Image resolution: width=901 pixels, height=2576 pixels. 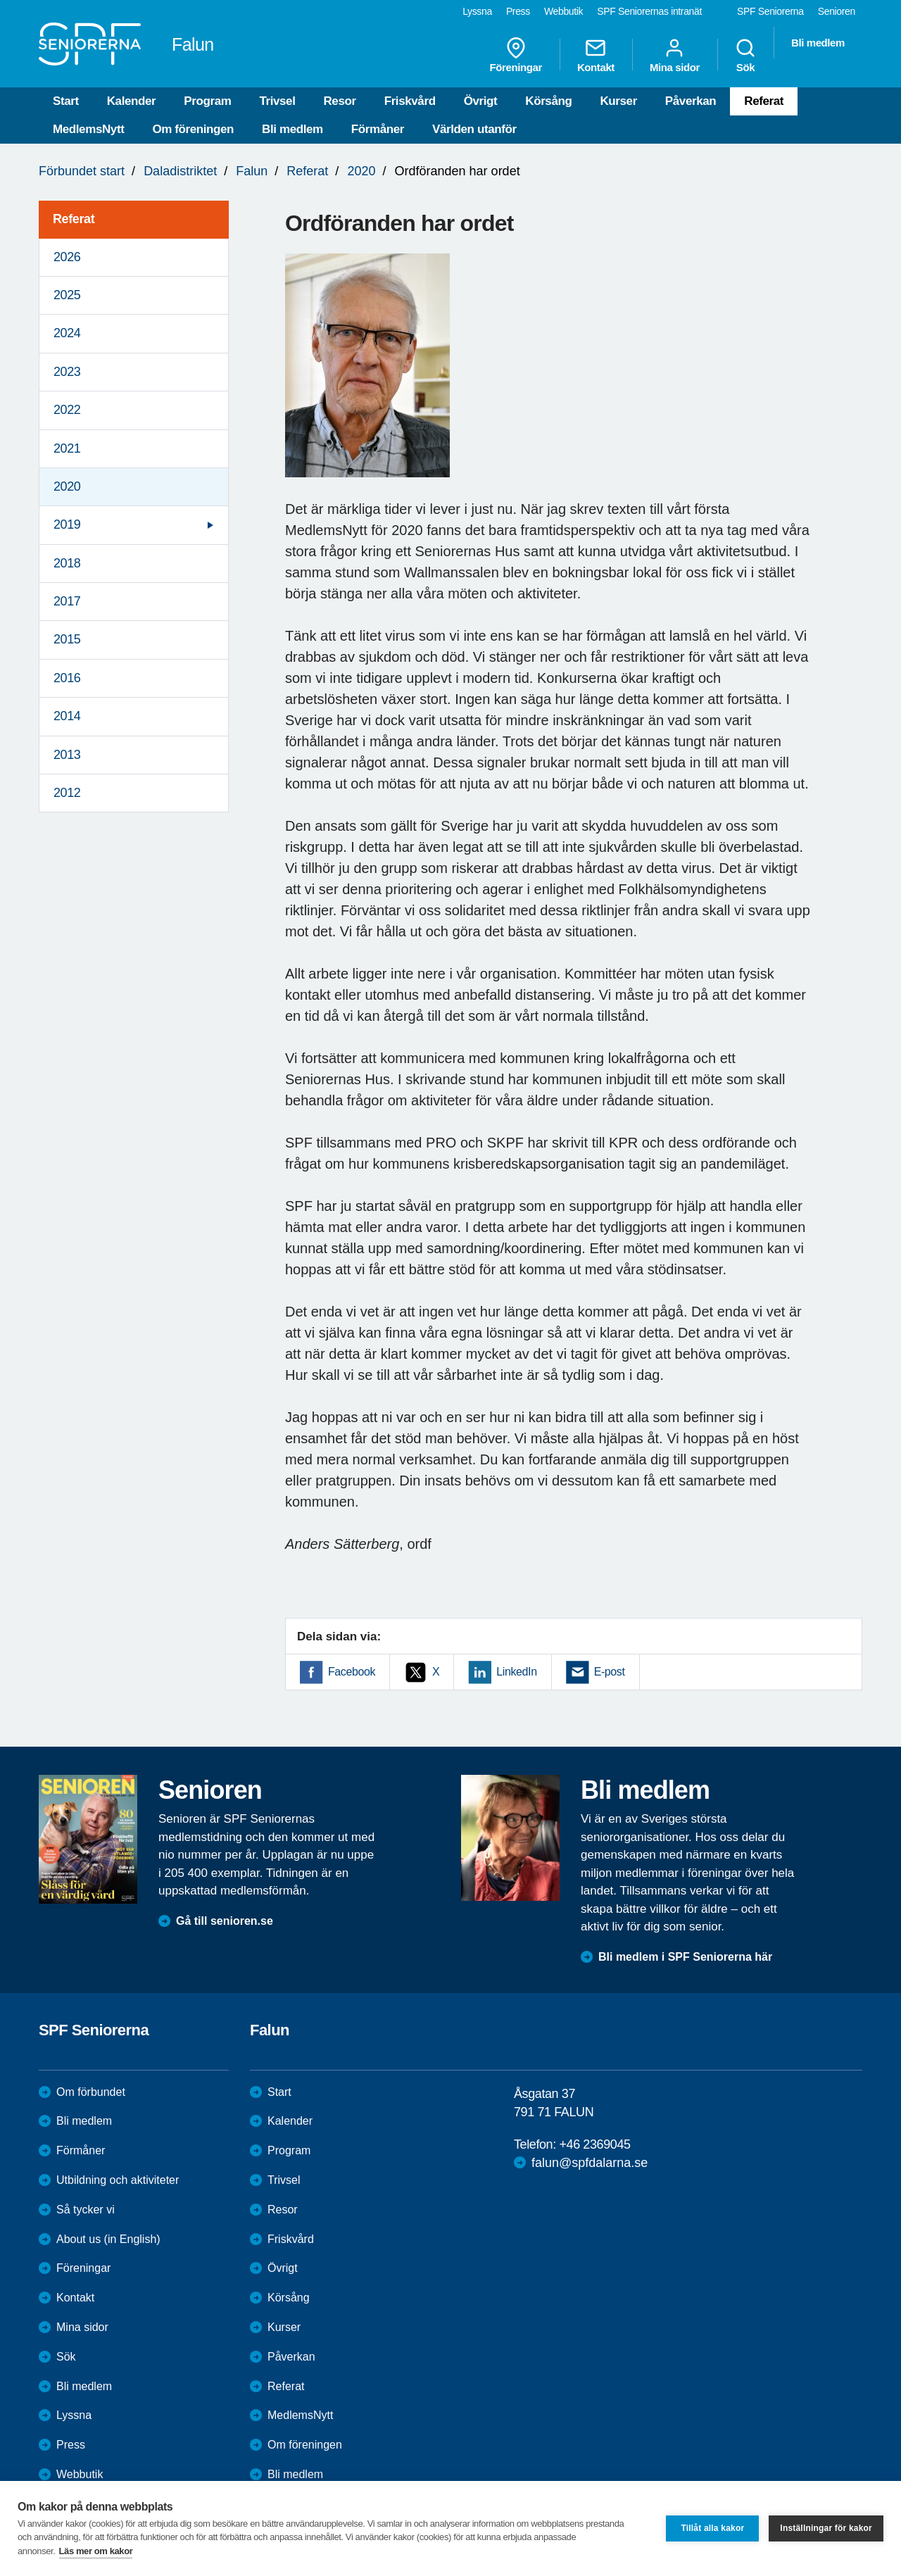 What do you see at coordinates (351, 1672) in the screenshot?
I see `Facebook` at bounding box center [351, 1672].